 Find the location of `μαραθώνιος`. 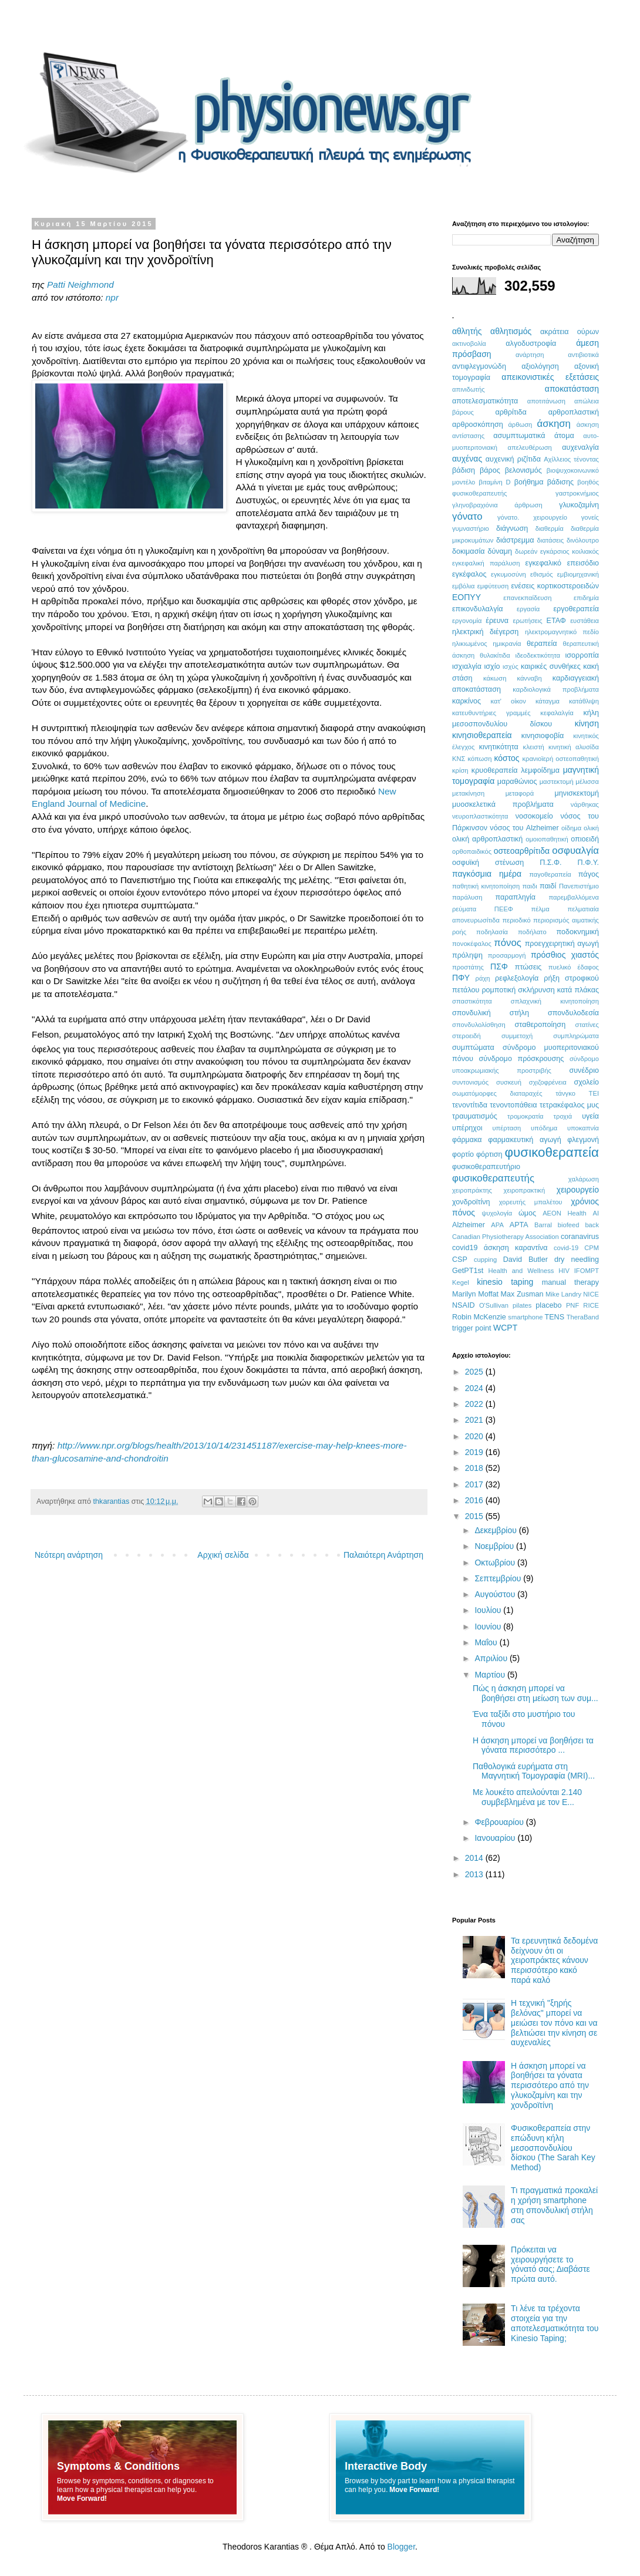

μαραθώνιος is located at coordinates (517, 781).